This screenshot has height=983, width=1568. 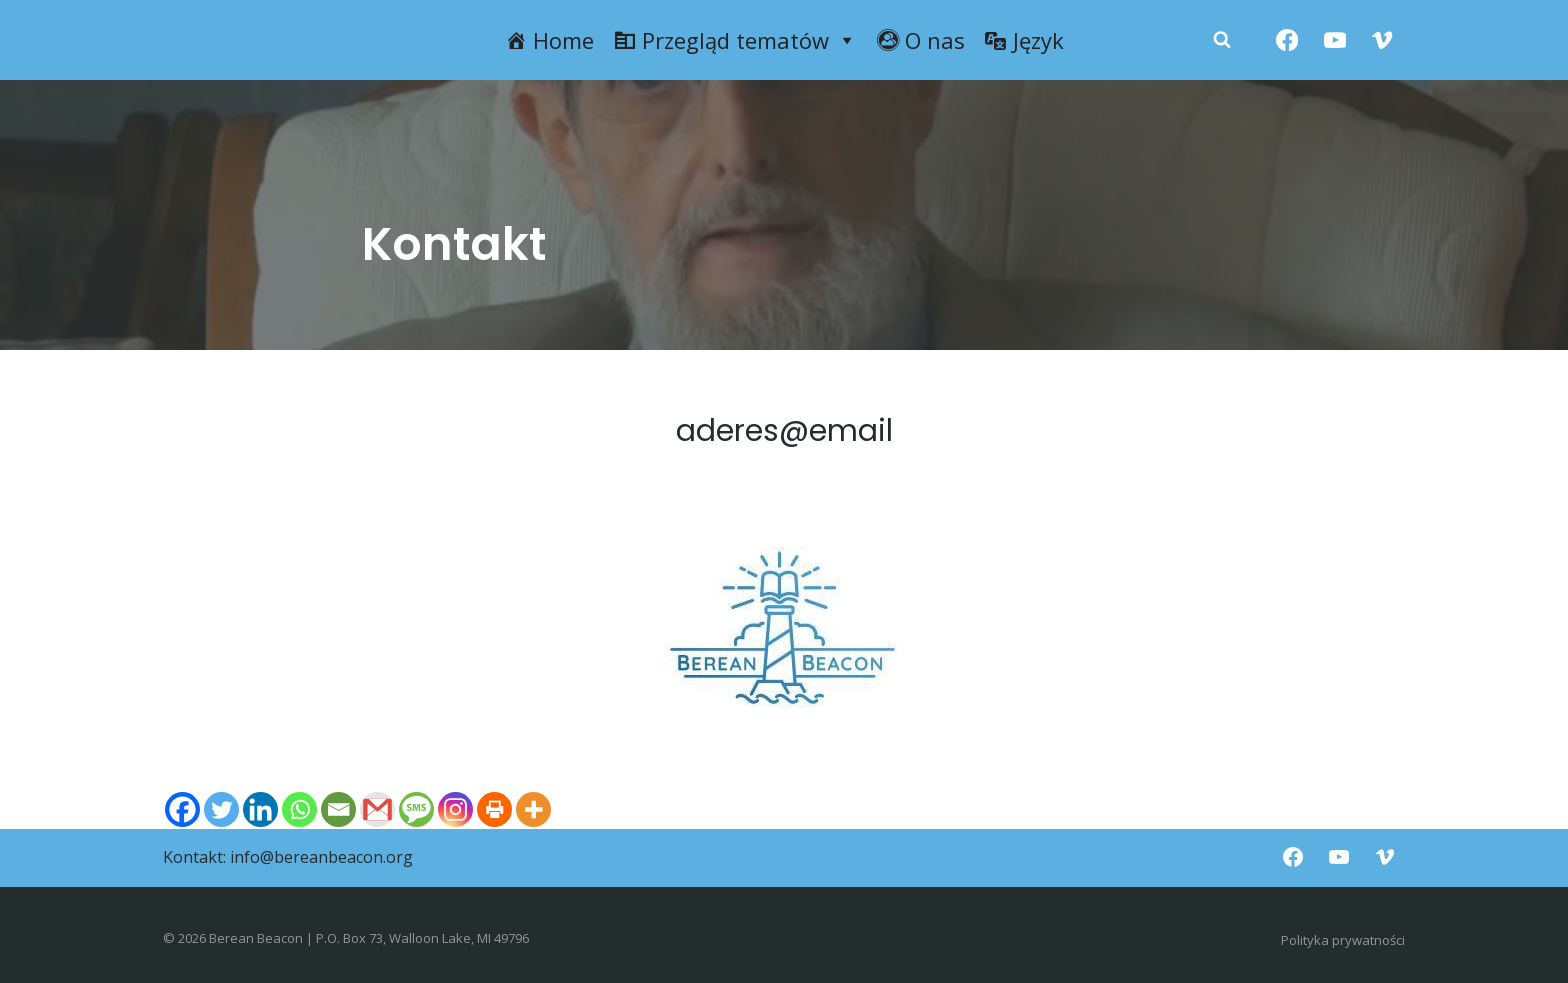 What do you see at coordinates (321, 857) in the screenshot?
I see `info@bereanbeacon.org` at bounding box center [321, 857].